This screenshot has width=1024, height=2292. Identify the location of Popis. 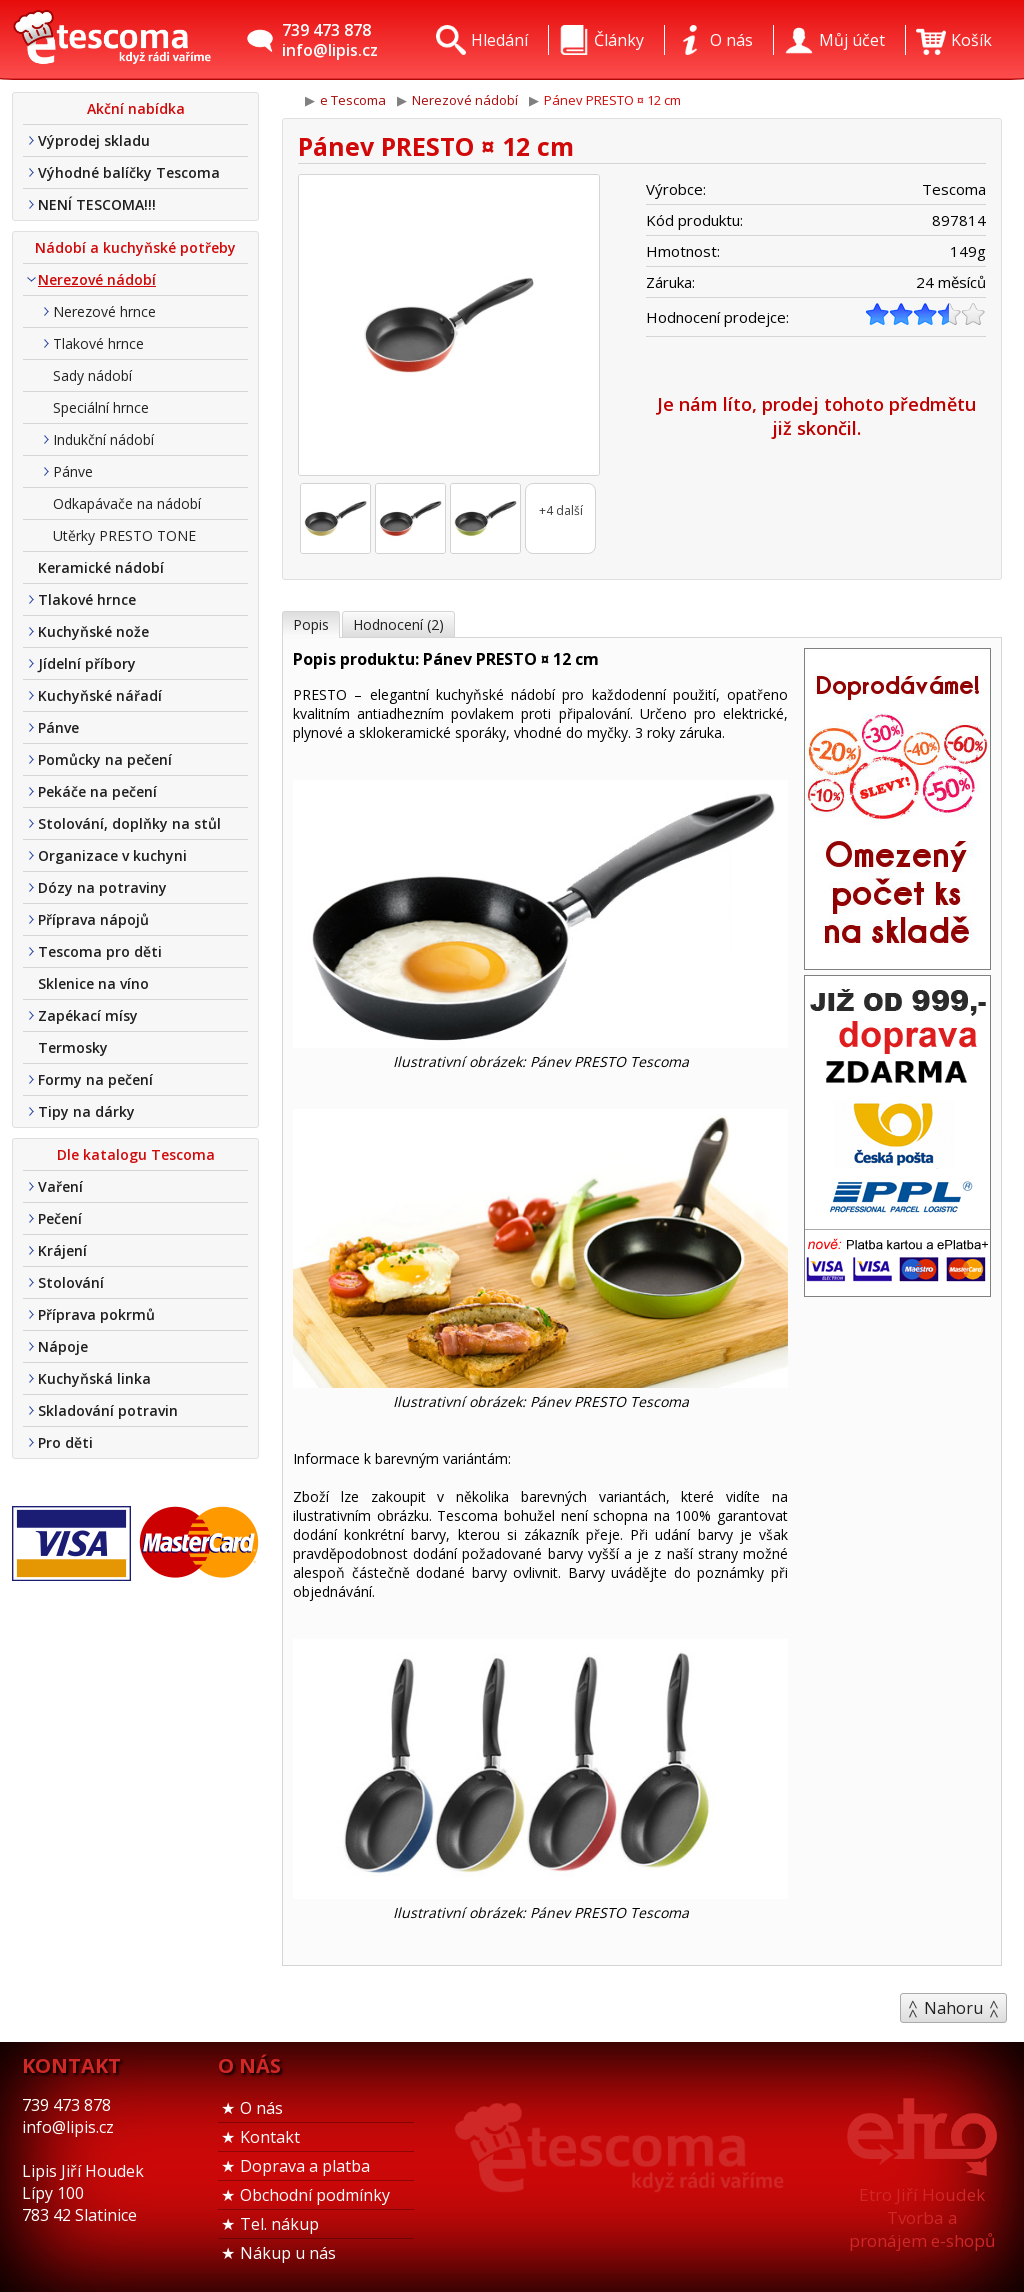
(311, 624).